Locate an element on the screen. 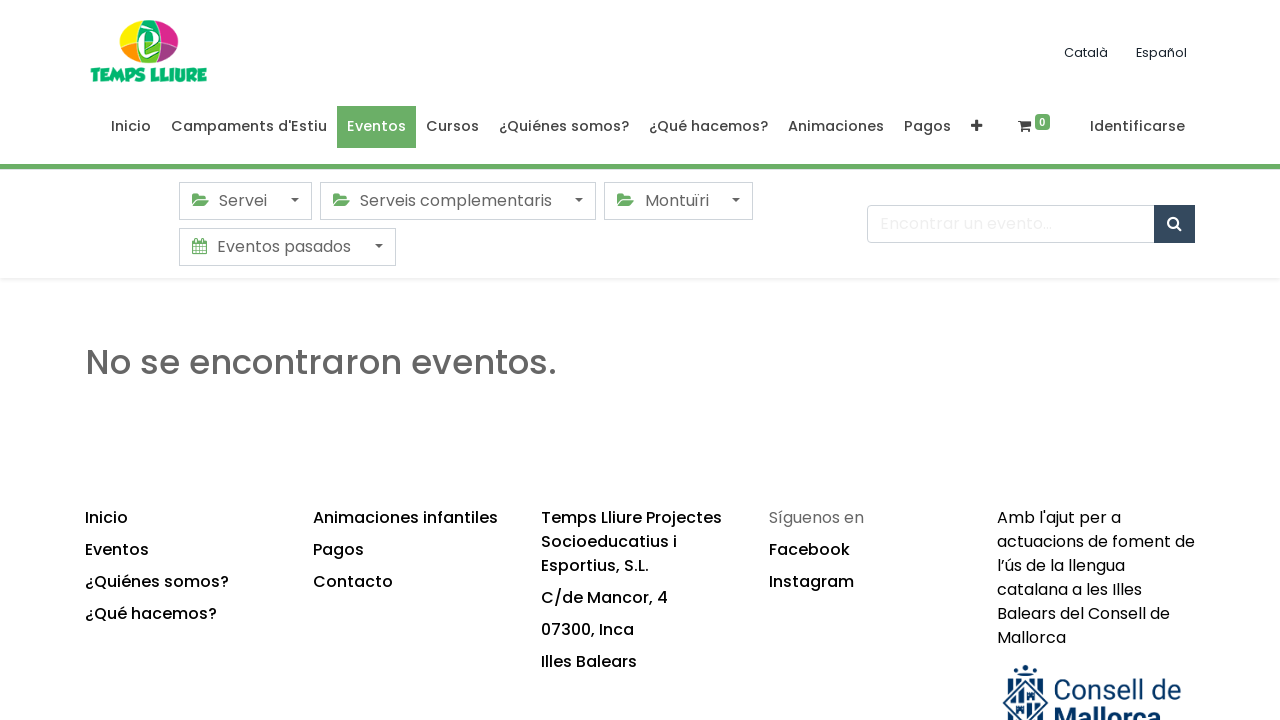 This screenshot has height=720, width=1280. Eventos pasados [button] is located at coordinates (273, 246).